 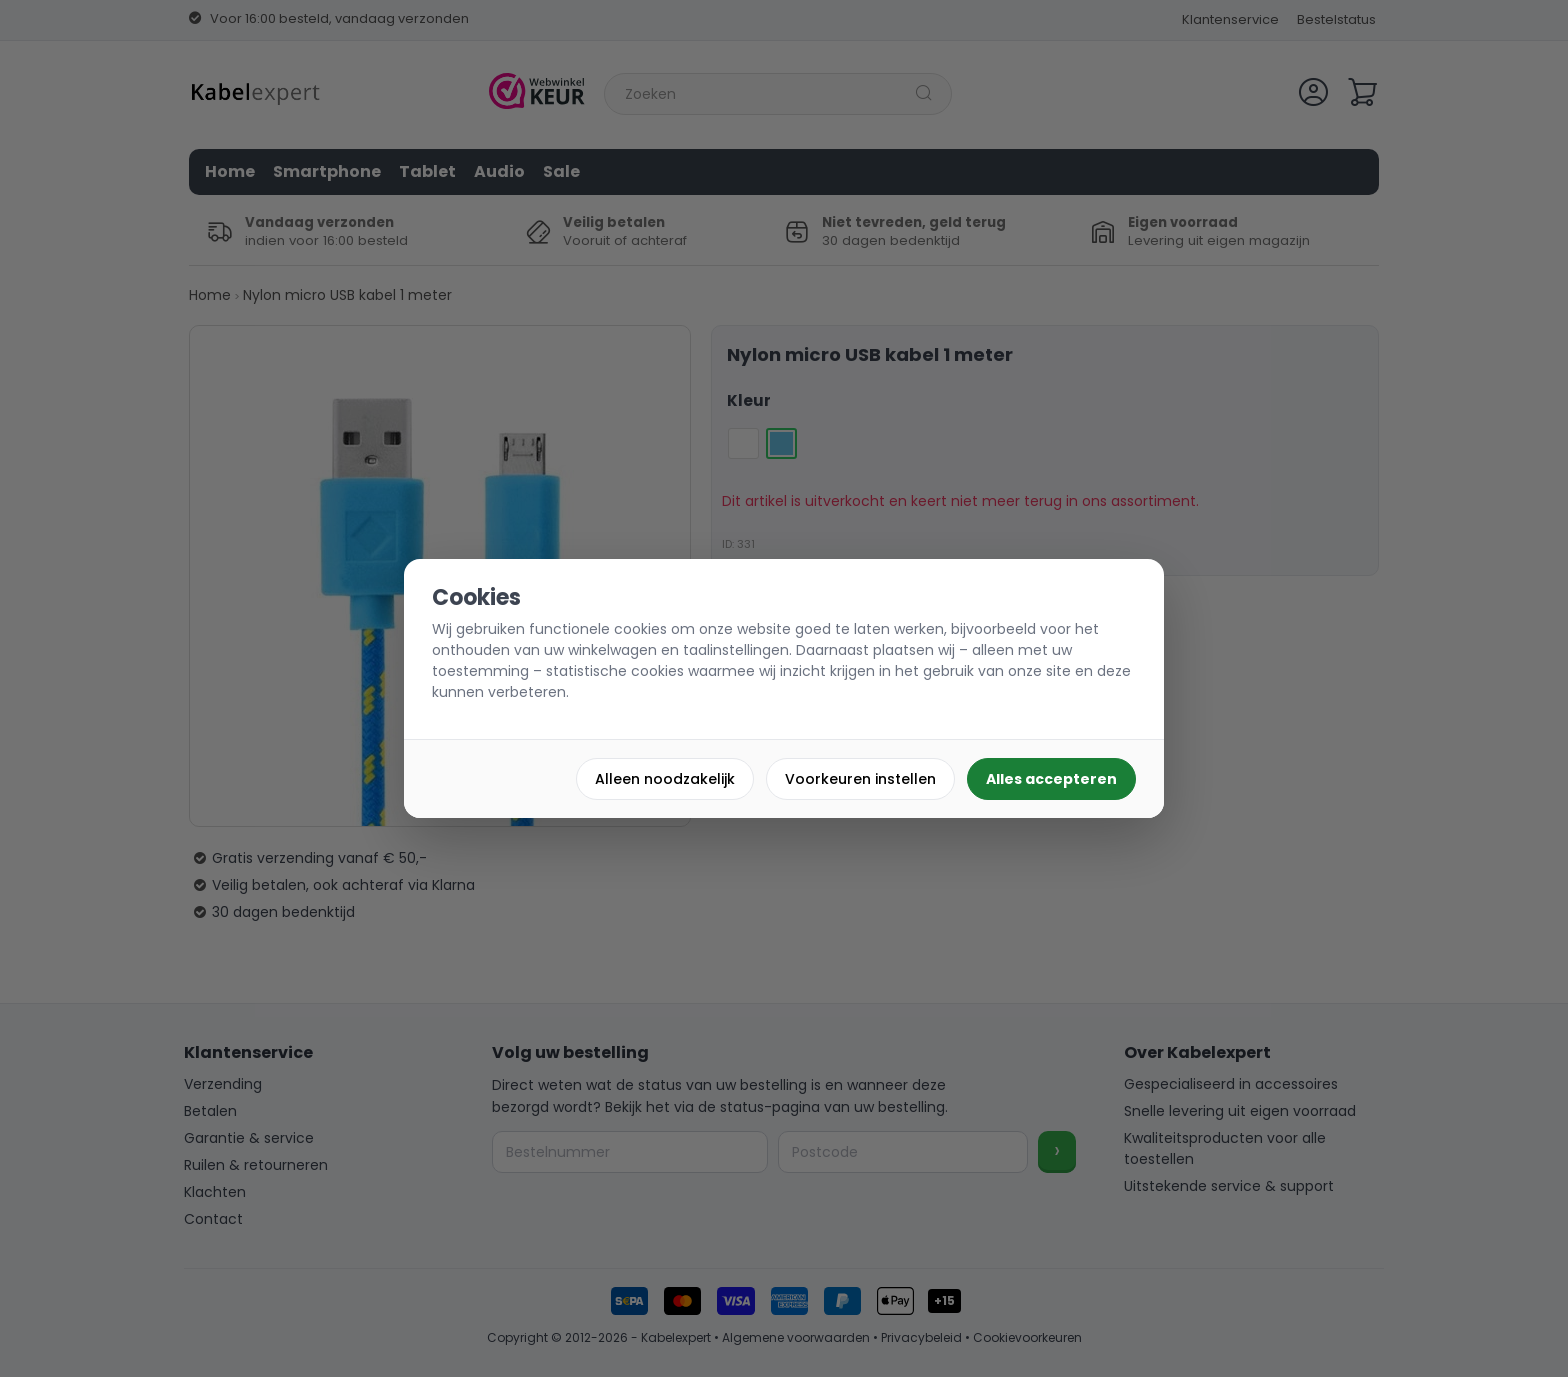 What do you see at coordinates (665, 779) in the screenshot?
I see `Alleen noodzakelijk` at bounding box center [665, 779].